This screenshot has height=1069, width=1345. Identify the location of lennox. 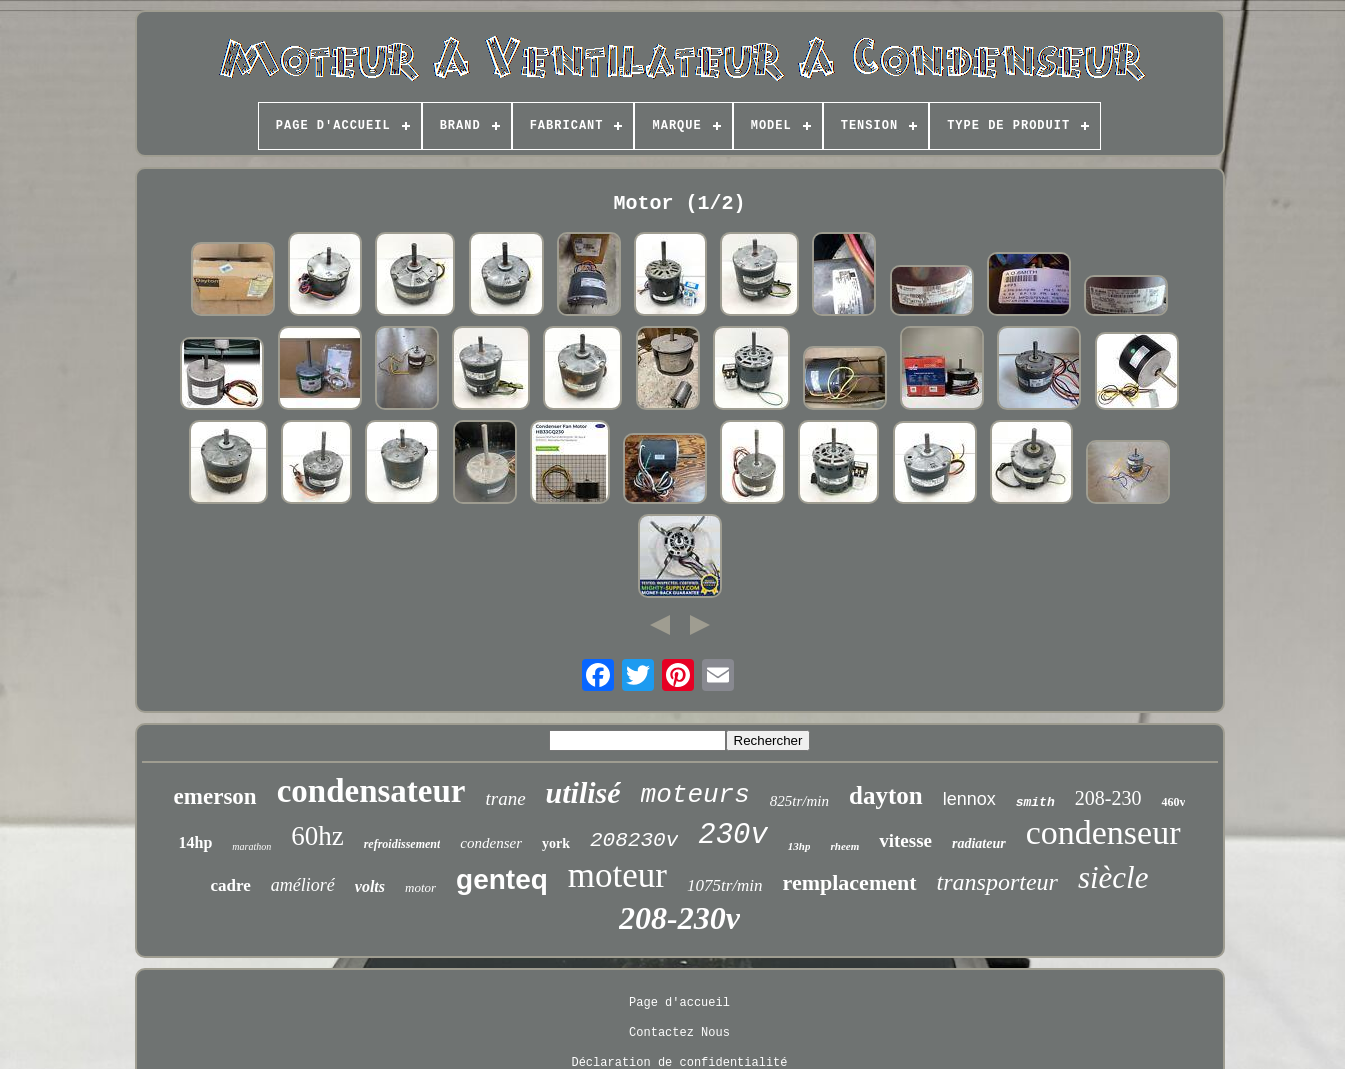
(969, 799).